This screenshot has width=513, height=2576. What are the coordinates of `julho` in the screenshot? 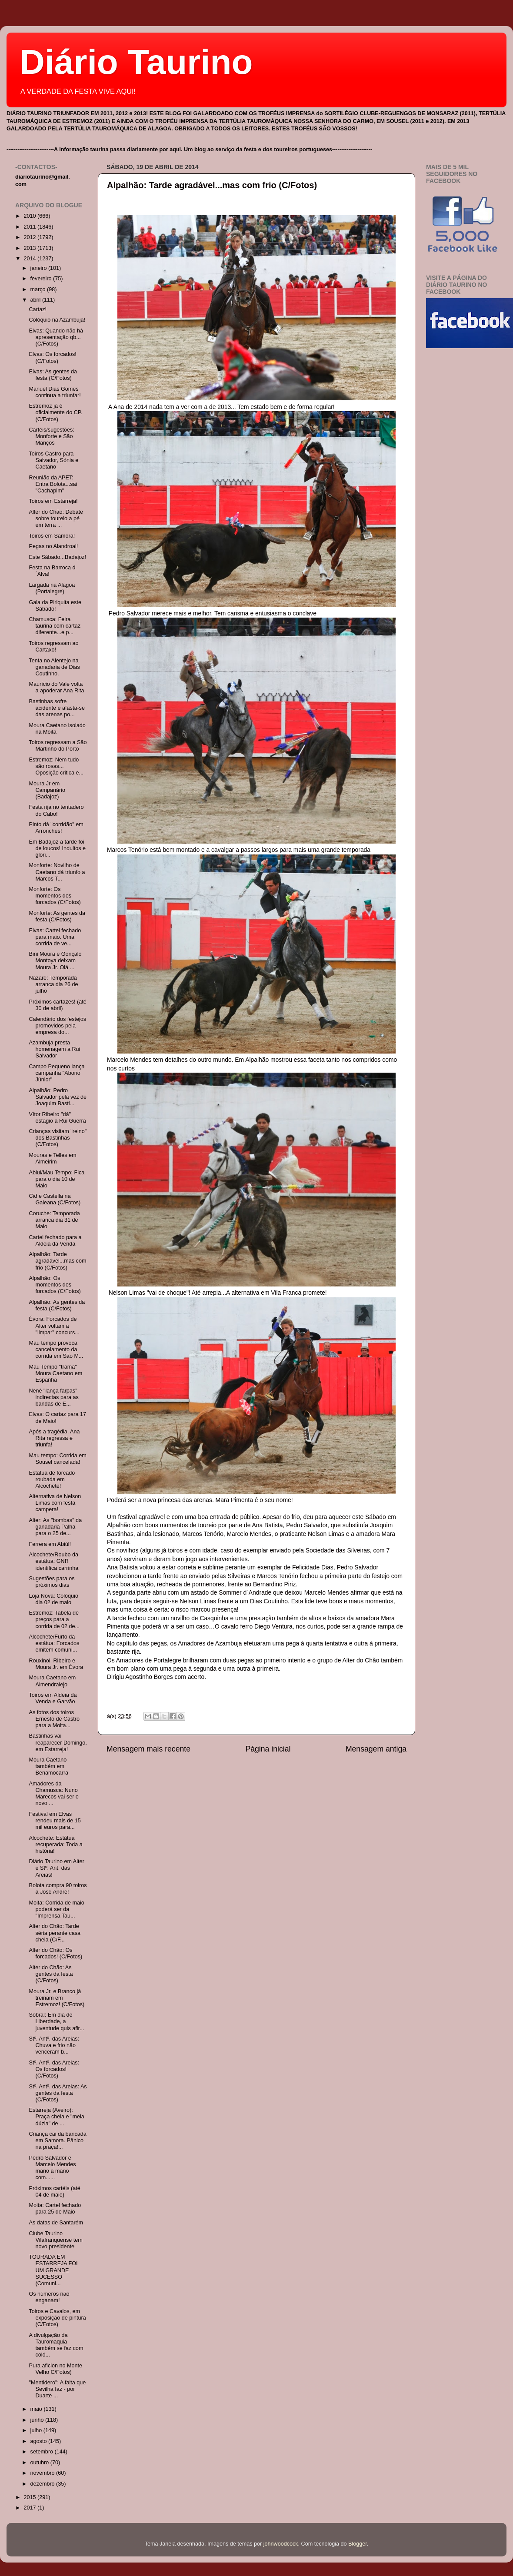 It's located at (36, 2430).